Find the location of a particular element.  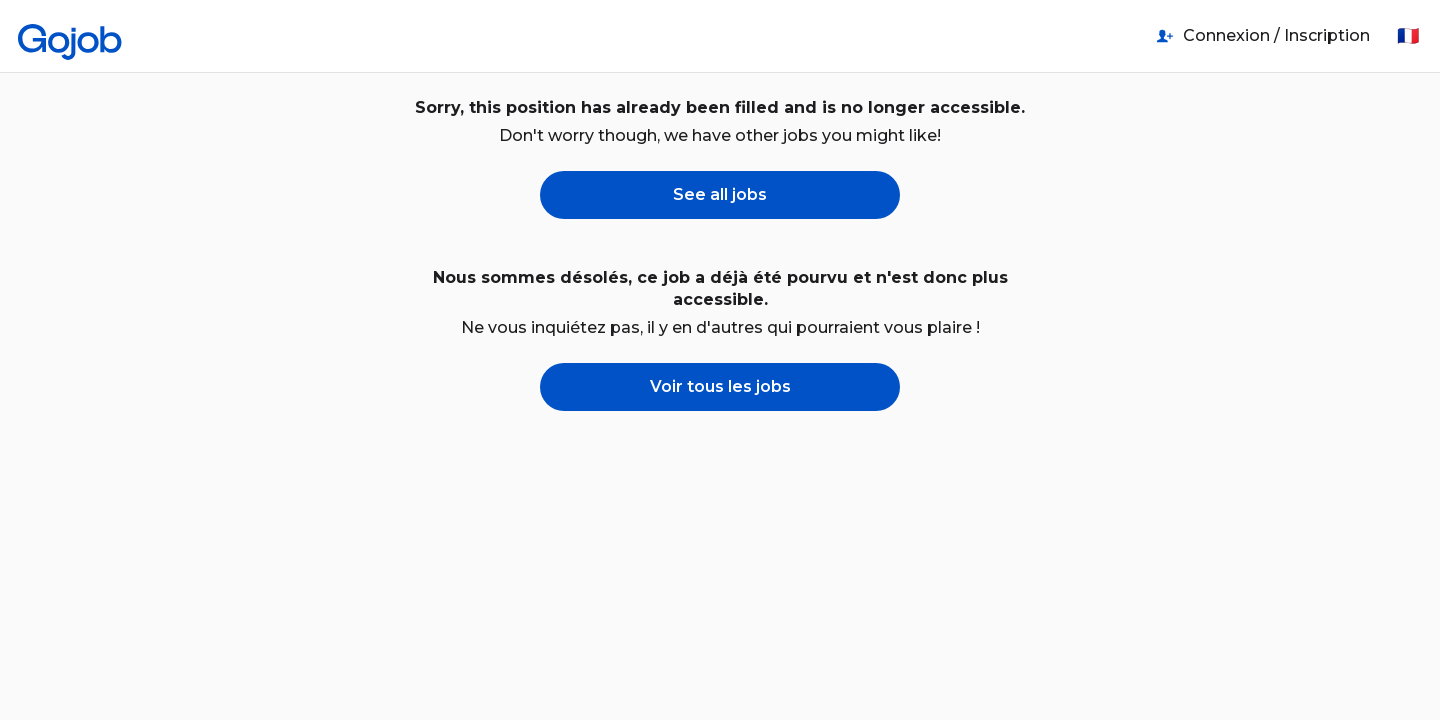

[Accueil] is located at coordinates (70, 36).